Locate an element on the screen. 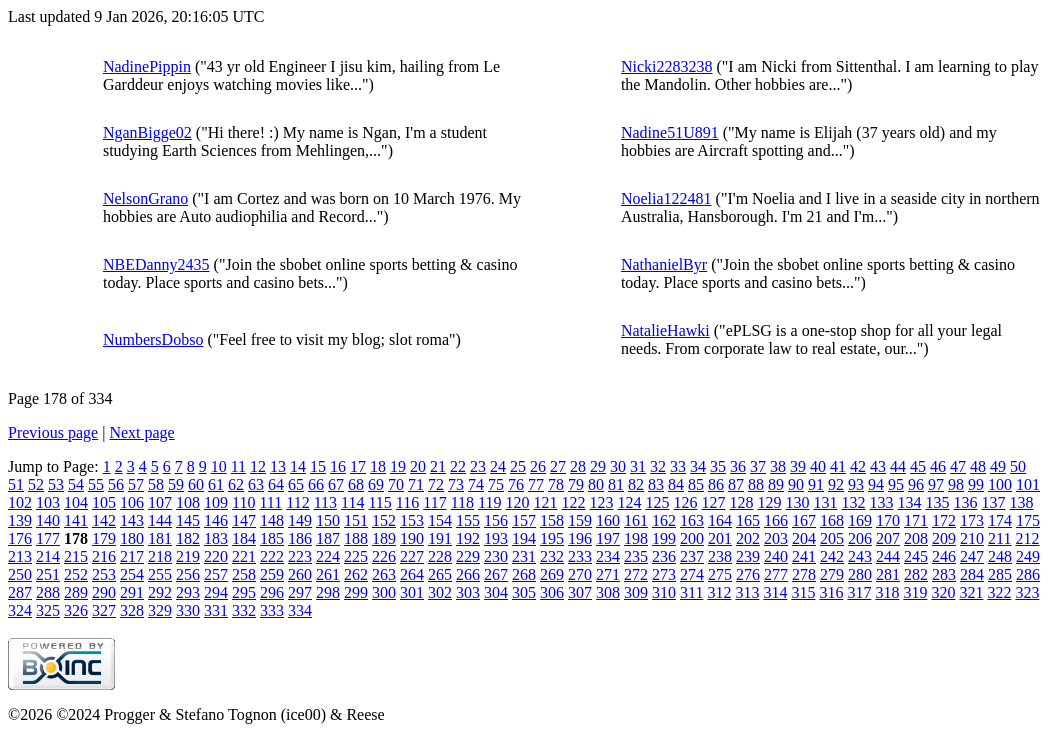  161 is located at coordinates (636, 520).